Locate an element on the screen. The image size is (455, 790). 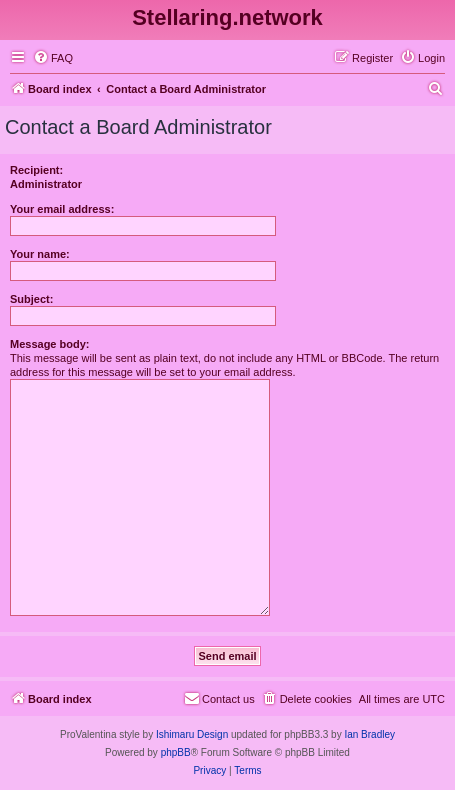
Ishimaru Design is located at coordinates (192, 734).